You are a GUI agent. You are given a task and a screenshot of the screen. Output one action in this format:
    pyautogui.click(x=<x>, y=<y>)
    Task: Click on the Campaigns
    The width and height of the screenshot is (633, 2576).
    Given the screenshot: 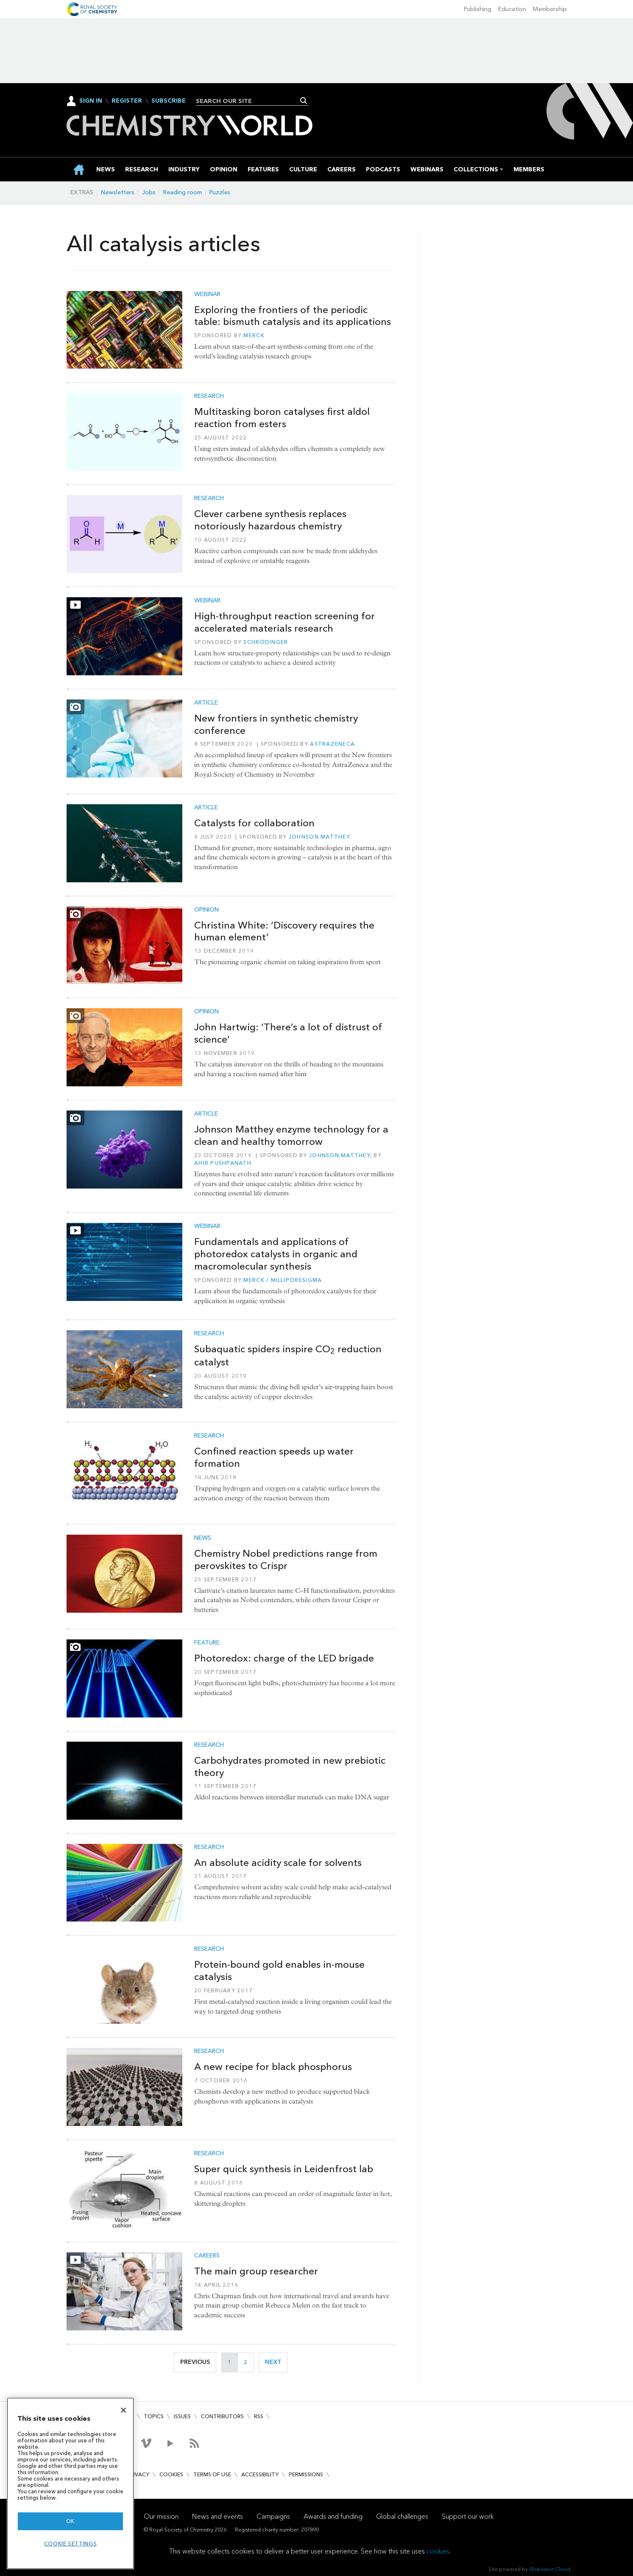 What is the action you would take?
    pyautogui.click(x=273, y=2516)
    